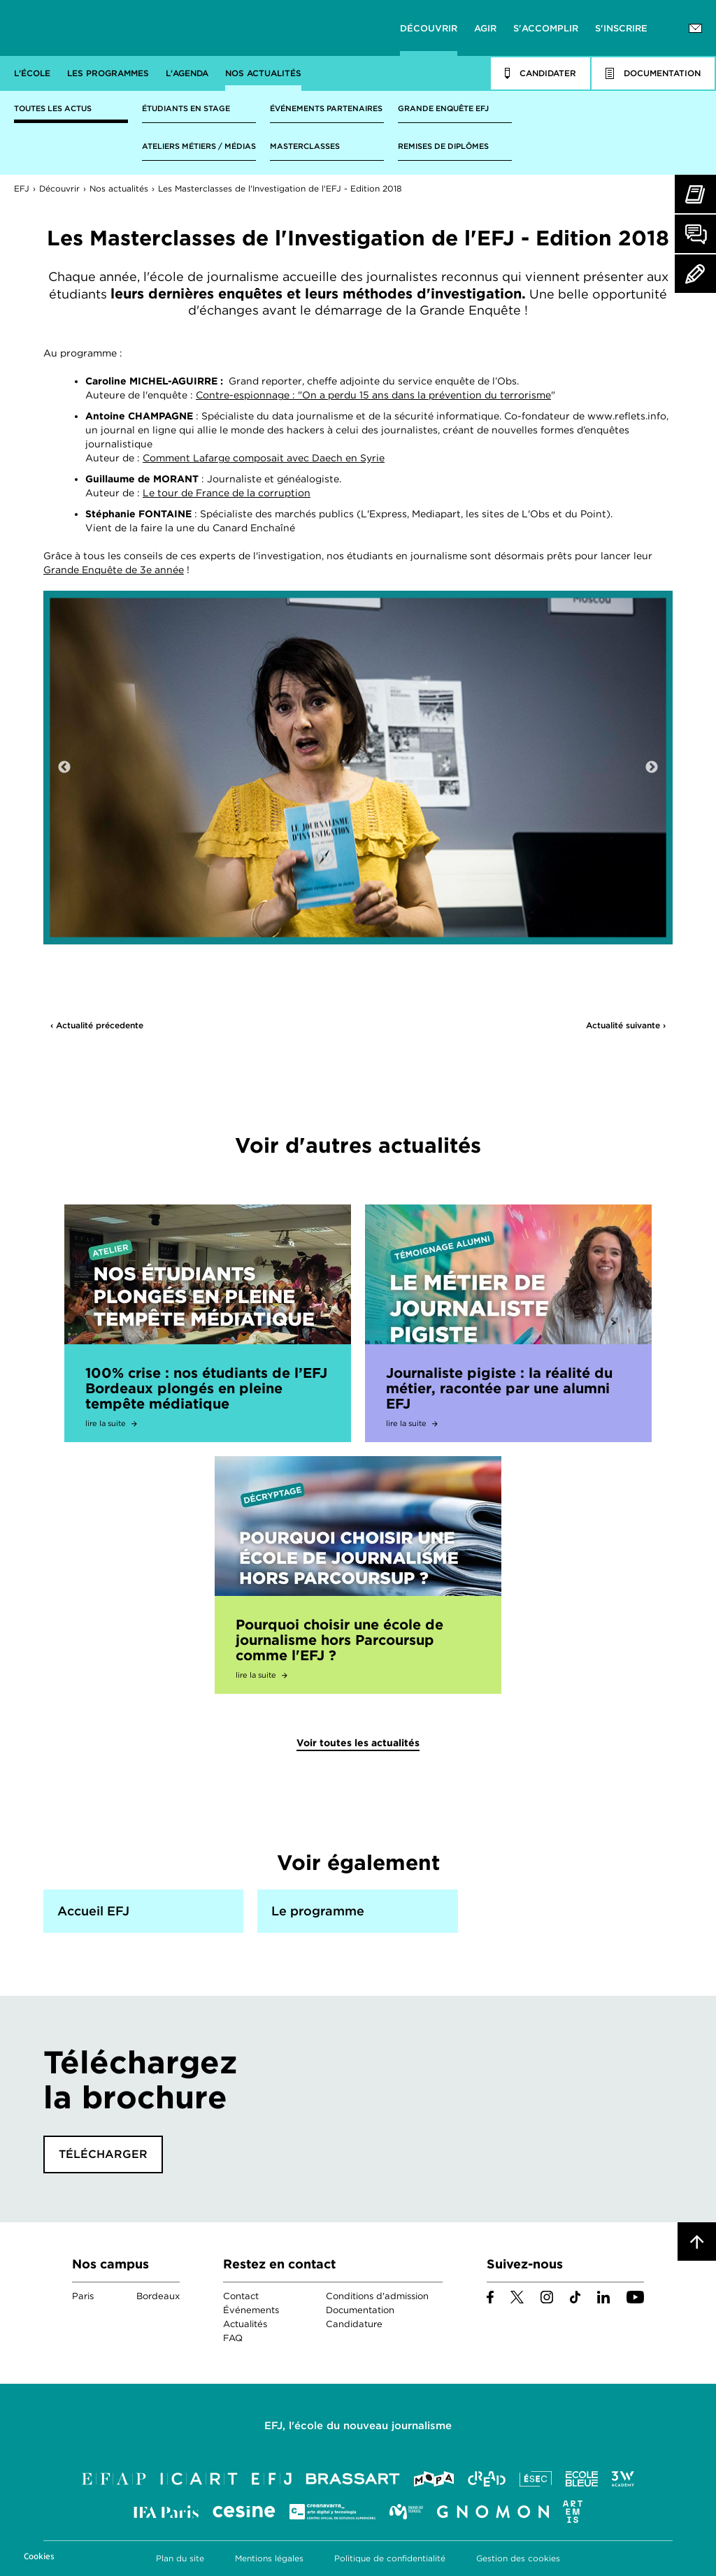 Image resolution: width=716 pixels, height=2576 pixels. Describe the element at coordinates (53, 108) in the screenshot. I see `Toutes les actus` at that location.